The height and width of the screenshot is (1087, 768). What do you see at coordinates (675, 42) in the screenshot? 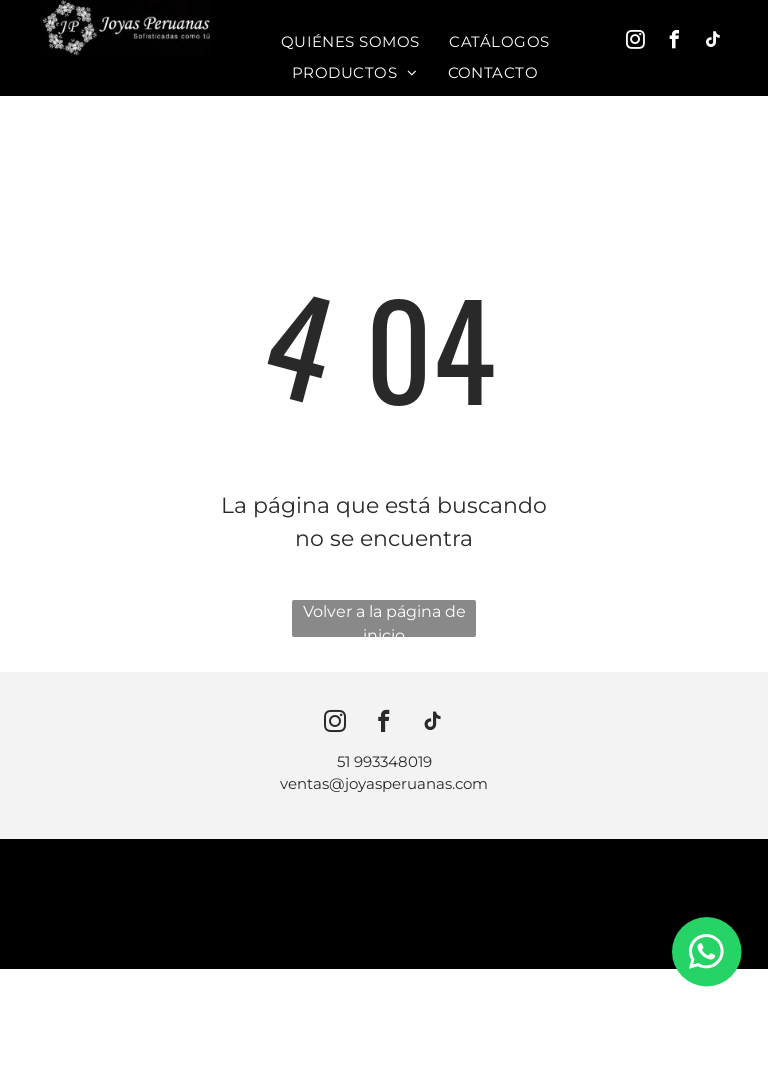
I see `[facebook]` at bounding box center [675, 42].